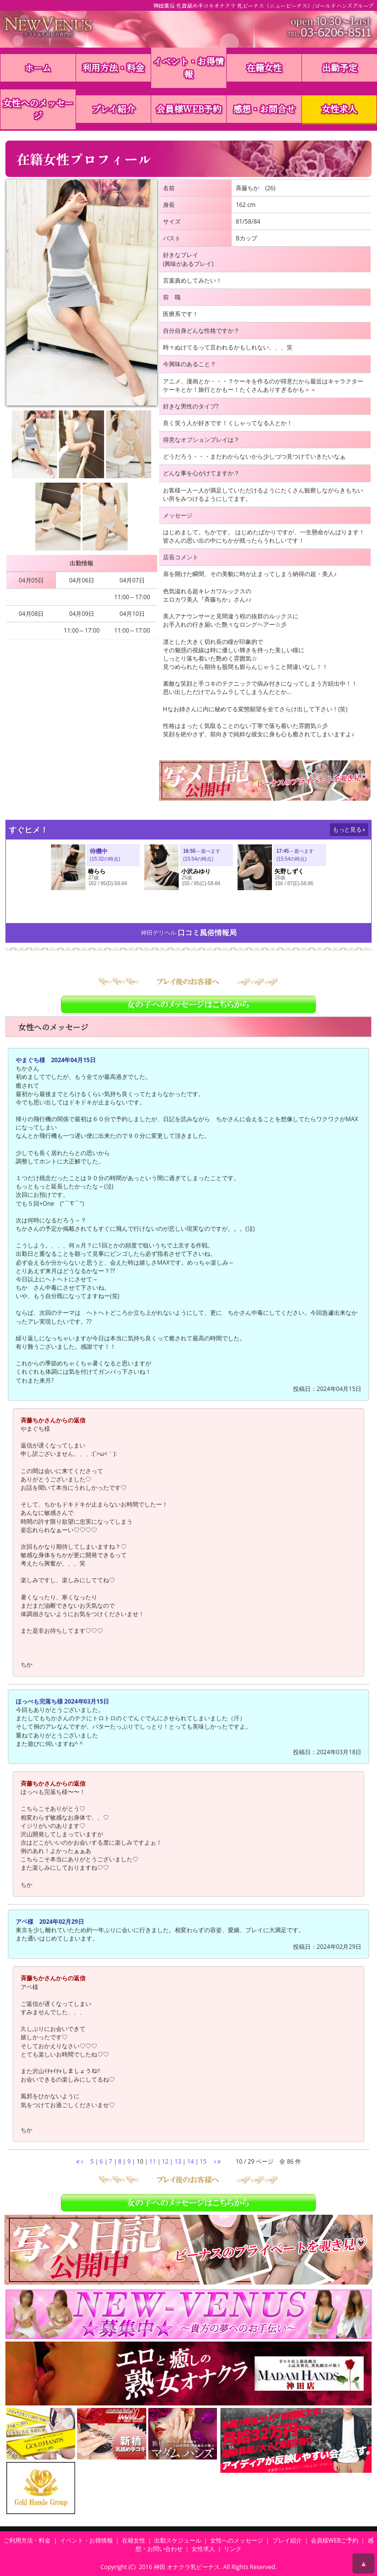 The image size is (377, 2576). Describe the element at coordinates (207, 932) in the screenshot. I see `口コミ風俗情報局` at that location.